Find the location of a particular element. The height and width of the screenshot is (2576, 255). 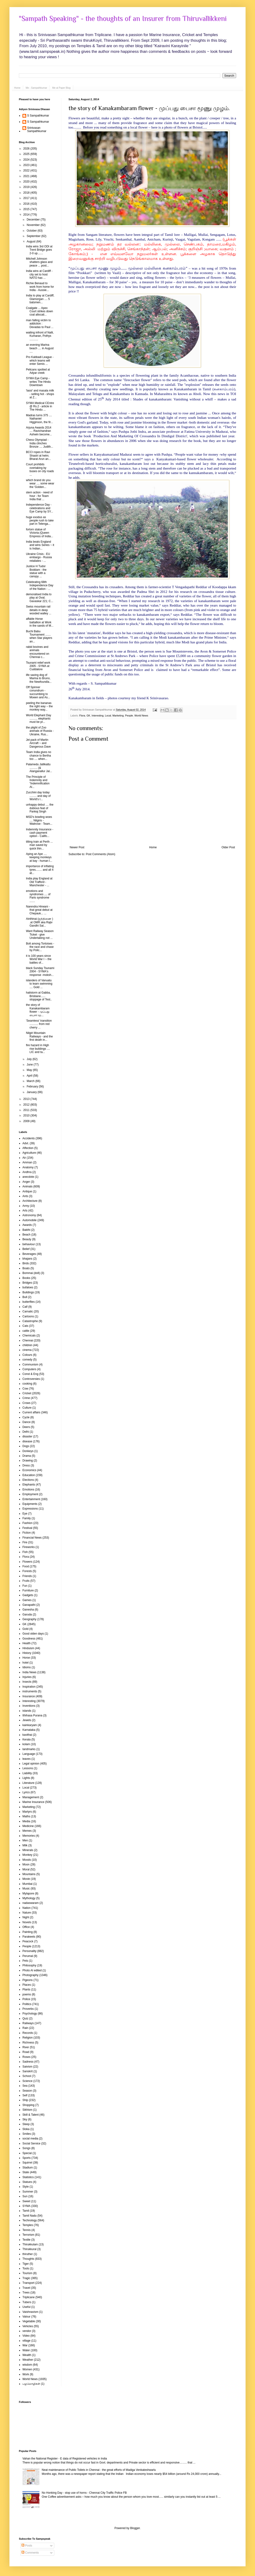

cinema is located at coordinates (27, 1350).